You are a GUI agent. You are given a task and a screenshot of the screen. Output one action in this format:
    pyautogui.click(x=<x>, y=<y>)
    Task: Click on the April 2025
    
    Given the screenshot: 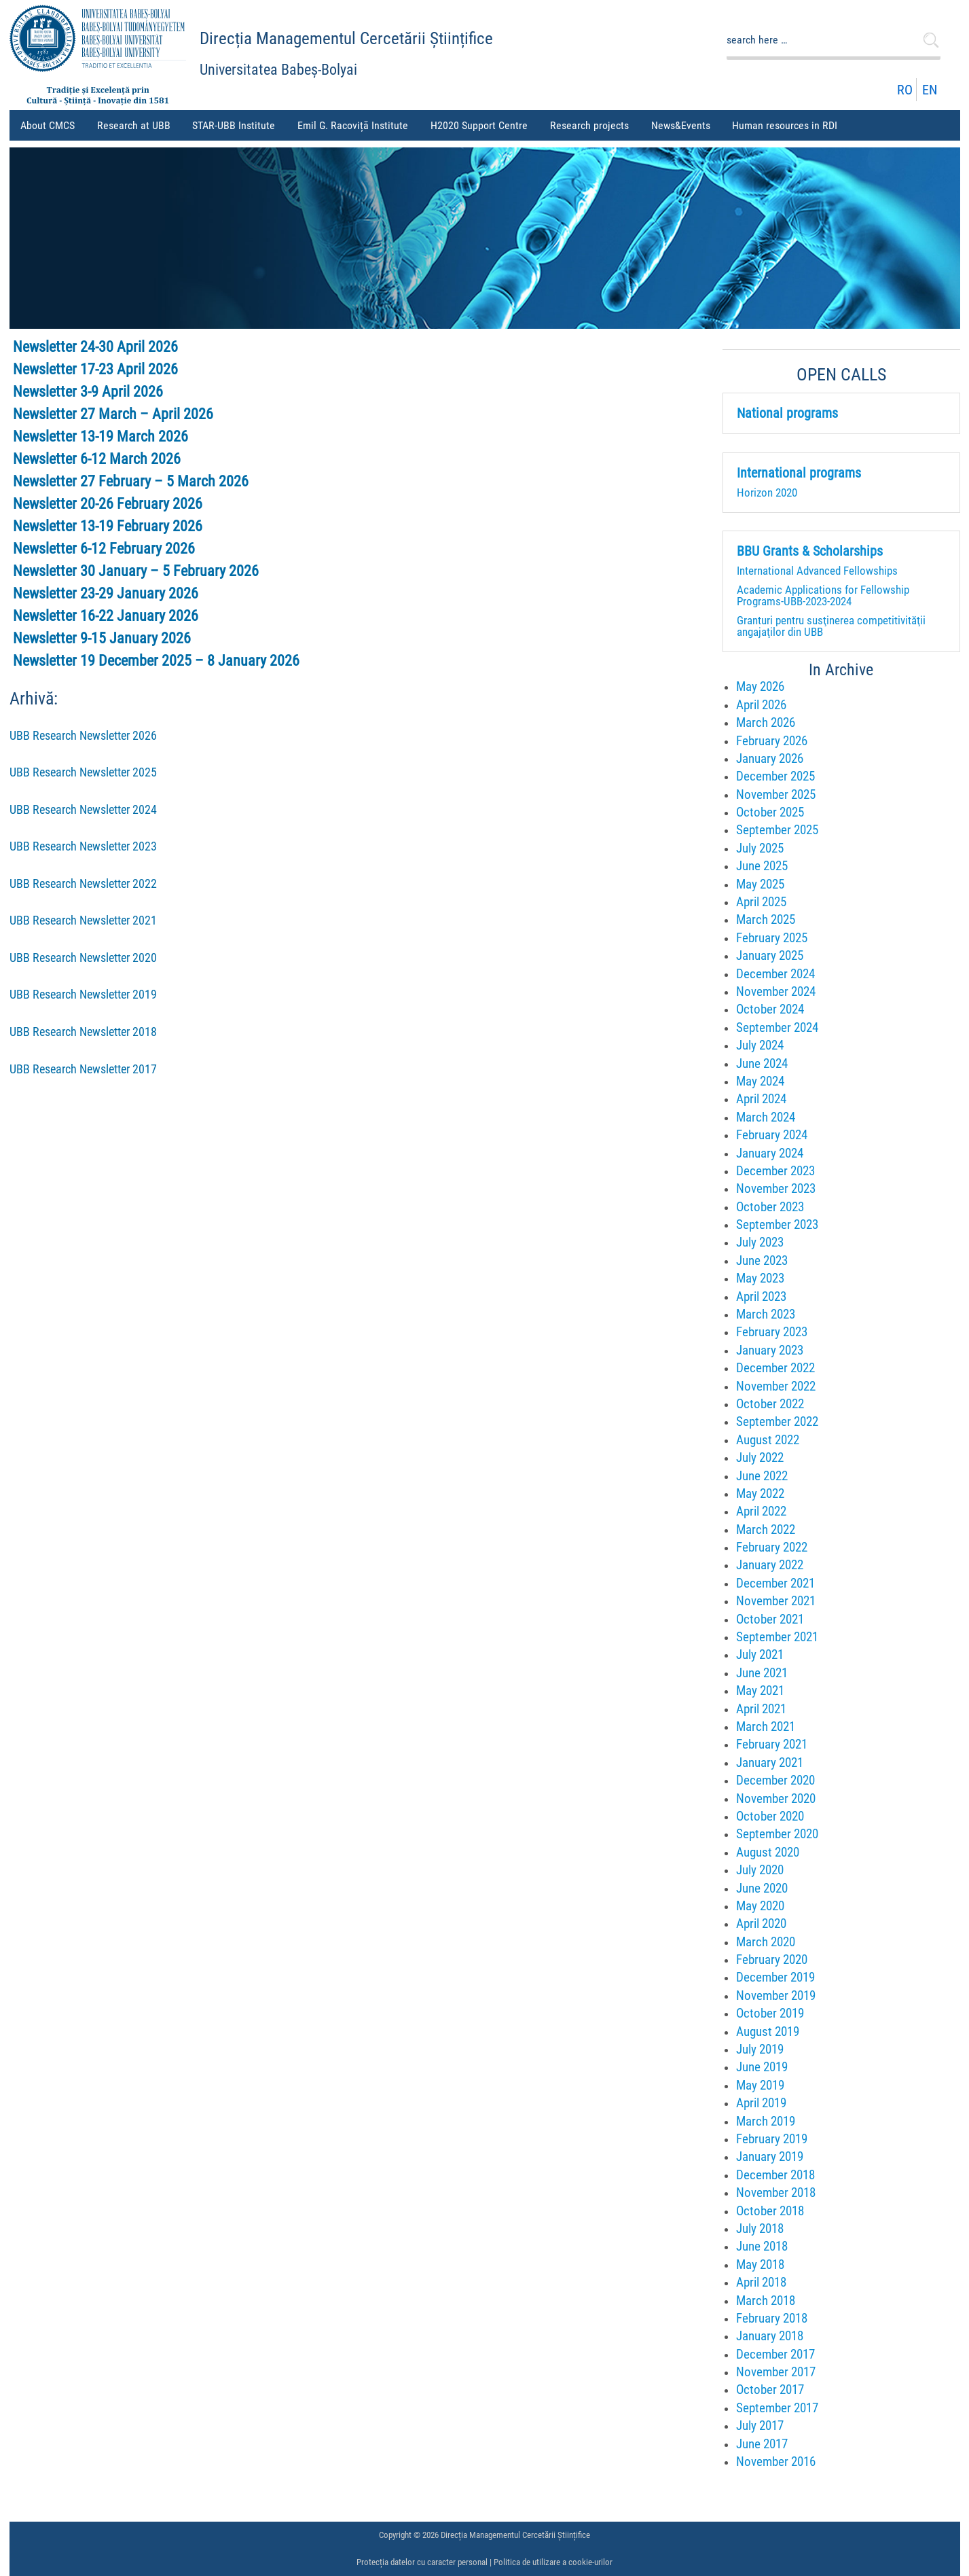 What is the action you would take?
    pyautogui.click(x=761, y=902)
    